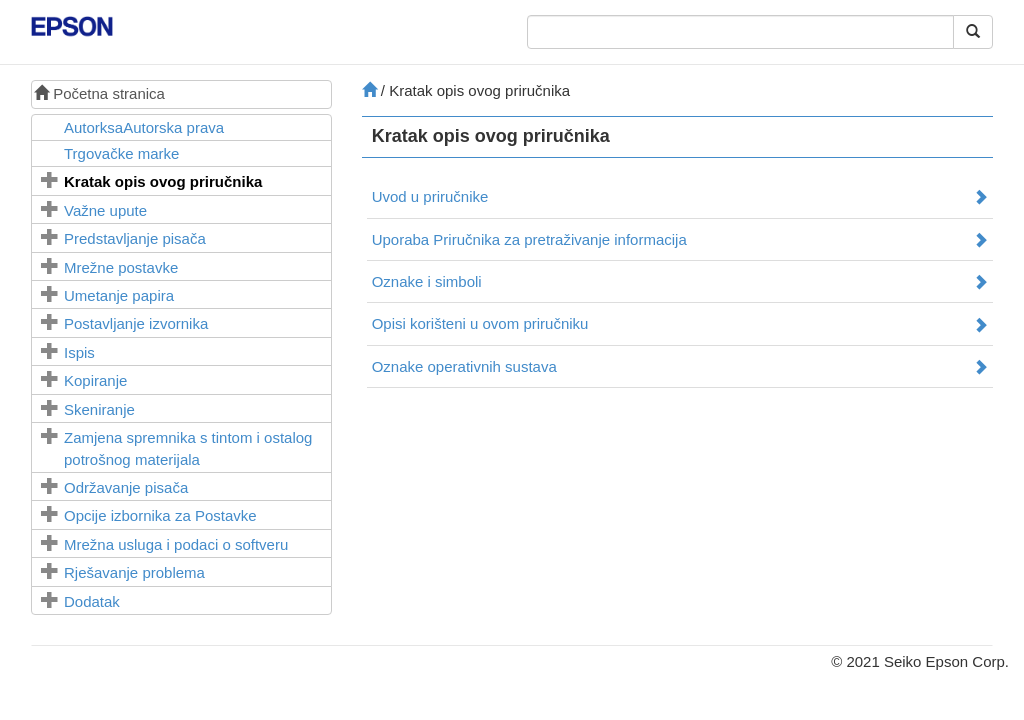  Describe the element at coordinates (99, 409) in the screenshot. I see `Skeniranje` at that location.